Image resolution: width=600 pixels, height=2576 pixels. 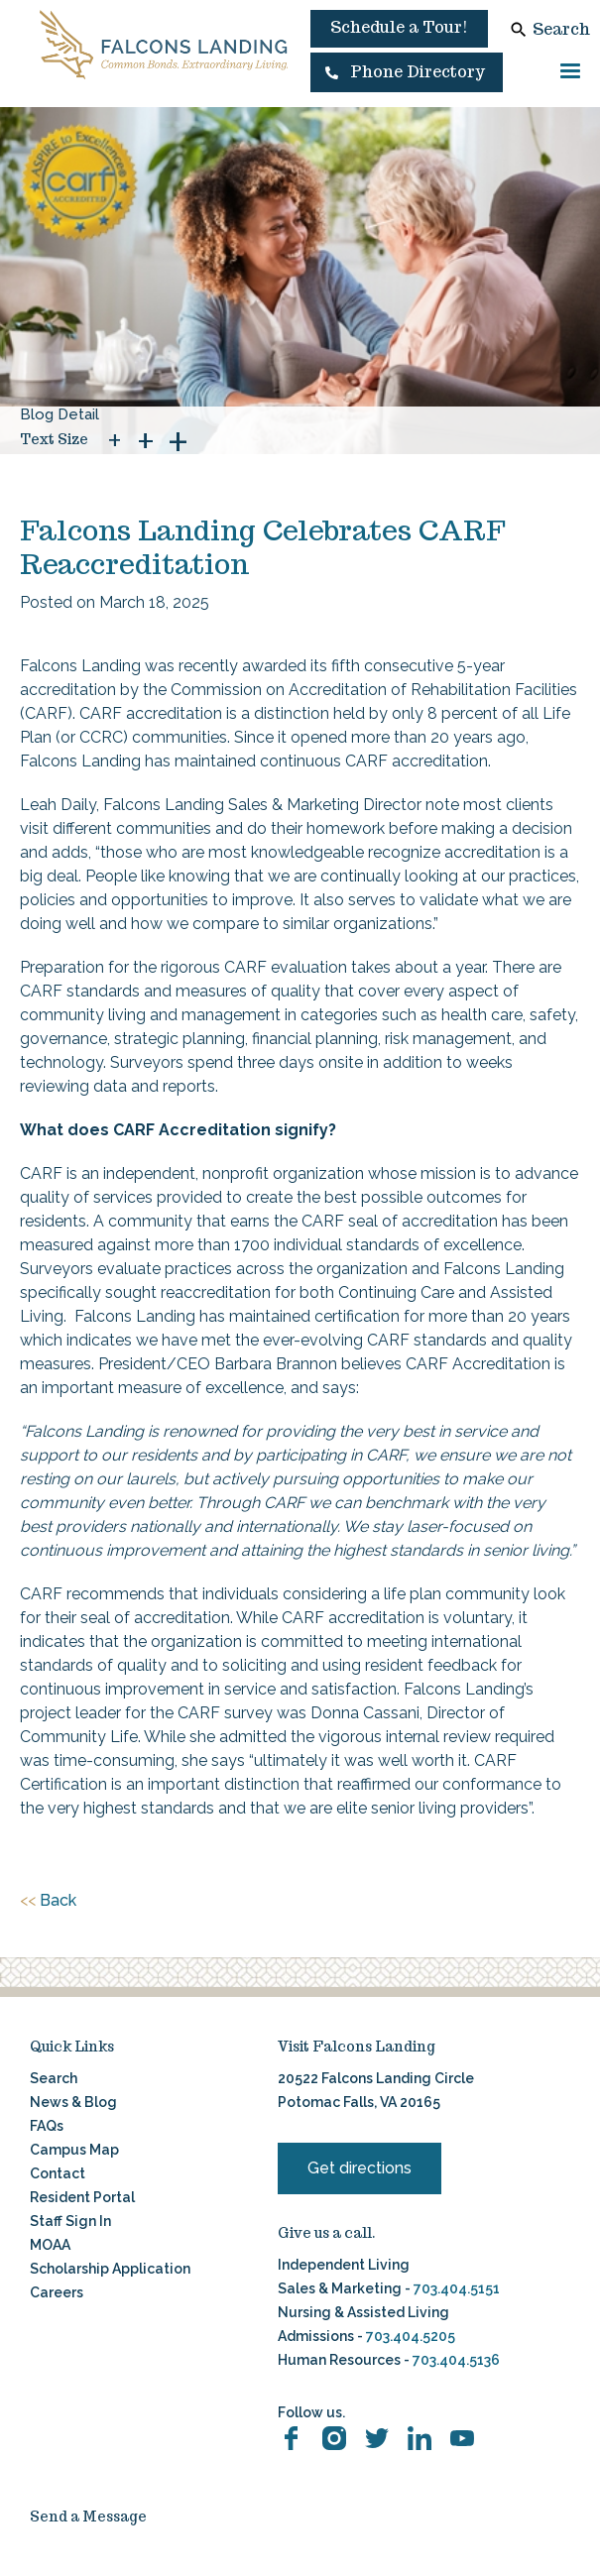 I want to click on Staff Sign In, so click(x=70, y=2221).